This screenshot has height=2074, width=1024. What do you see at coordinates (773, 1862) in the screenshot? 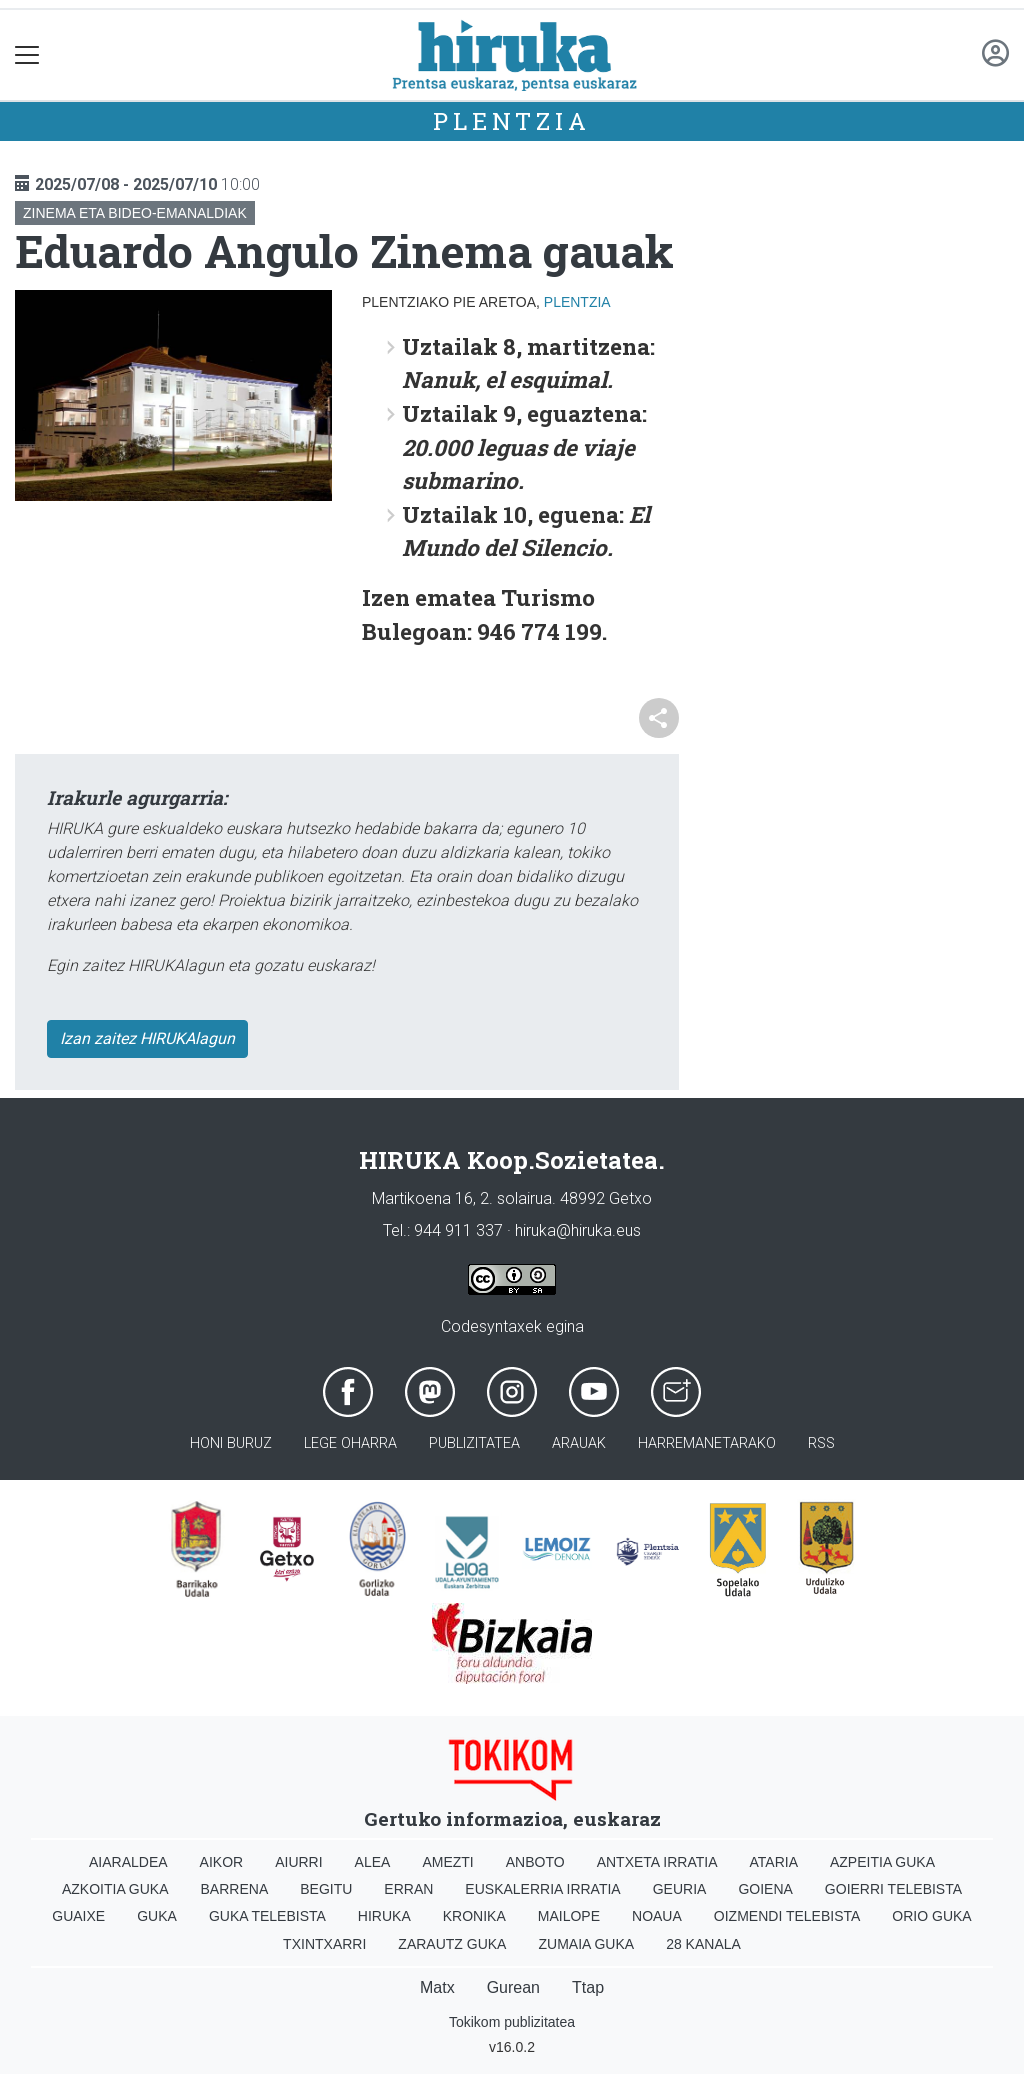
I see `Ataria` at bounding box center [773, 1862].